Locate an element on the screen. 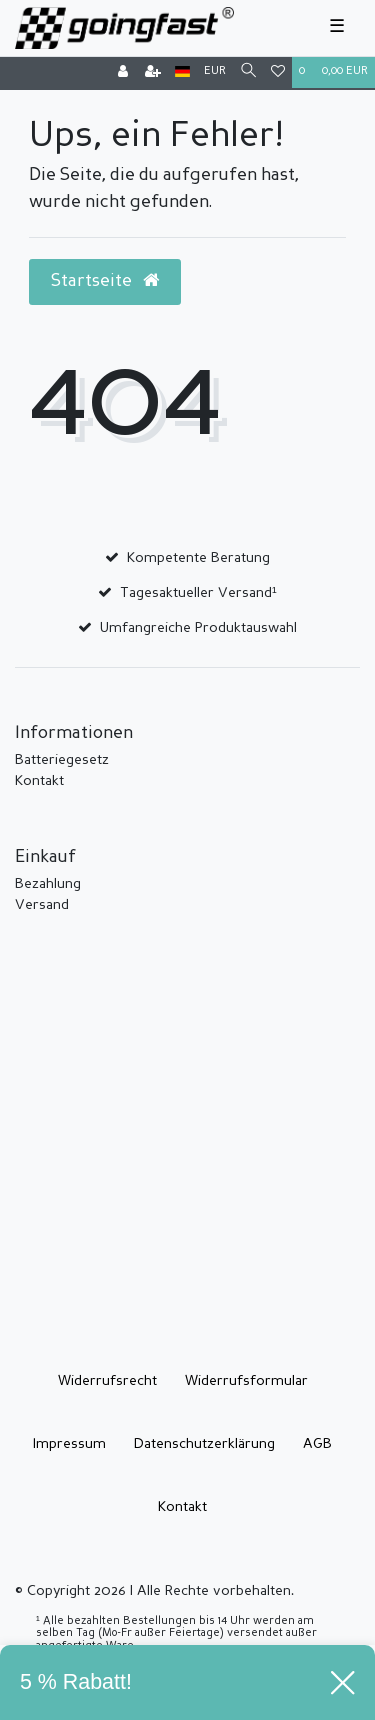  AGB is located at coordinates (317, 1444).